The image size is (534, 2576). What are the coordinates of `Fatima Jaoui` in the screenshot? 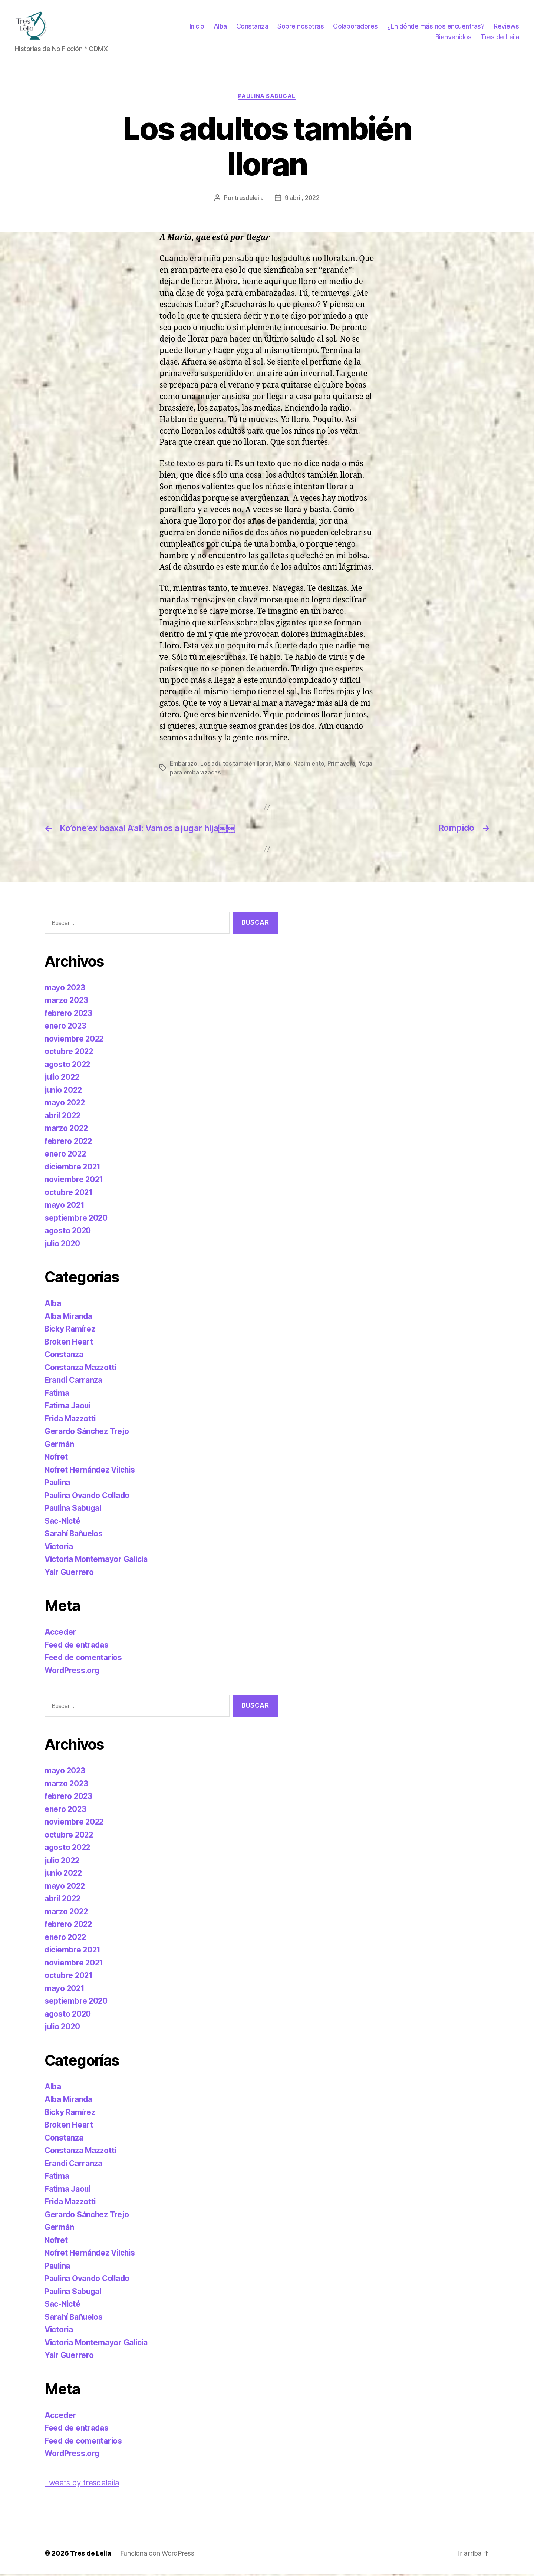 It's located at (68, 1407).